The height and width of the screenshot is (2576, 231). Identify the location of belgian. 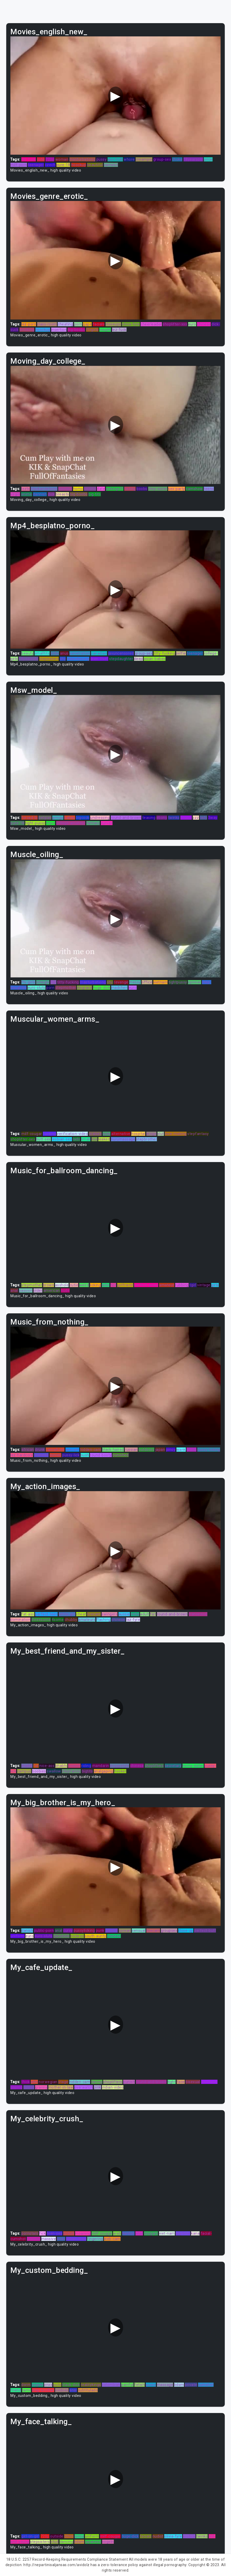
(44, 818).